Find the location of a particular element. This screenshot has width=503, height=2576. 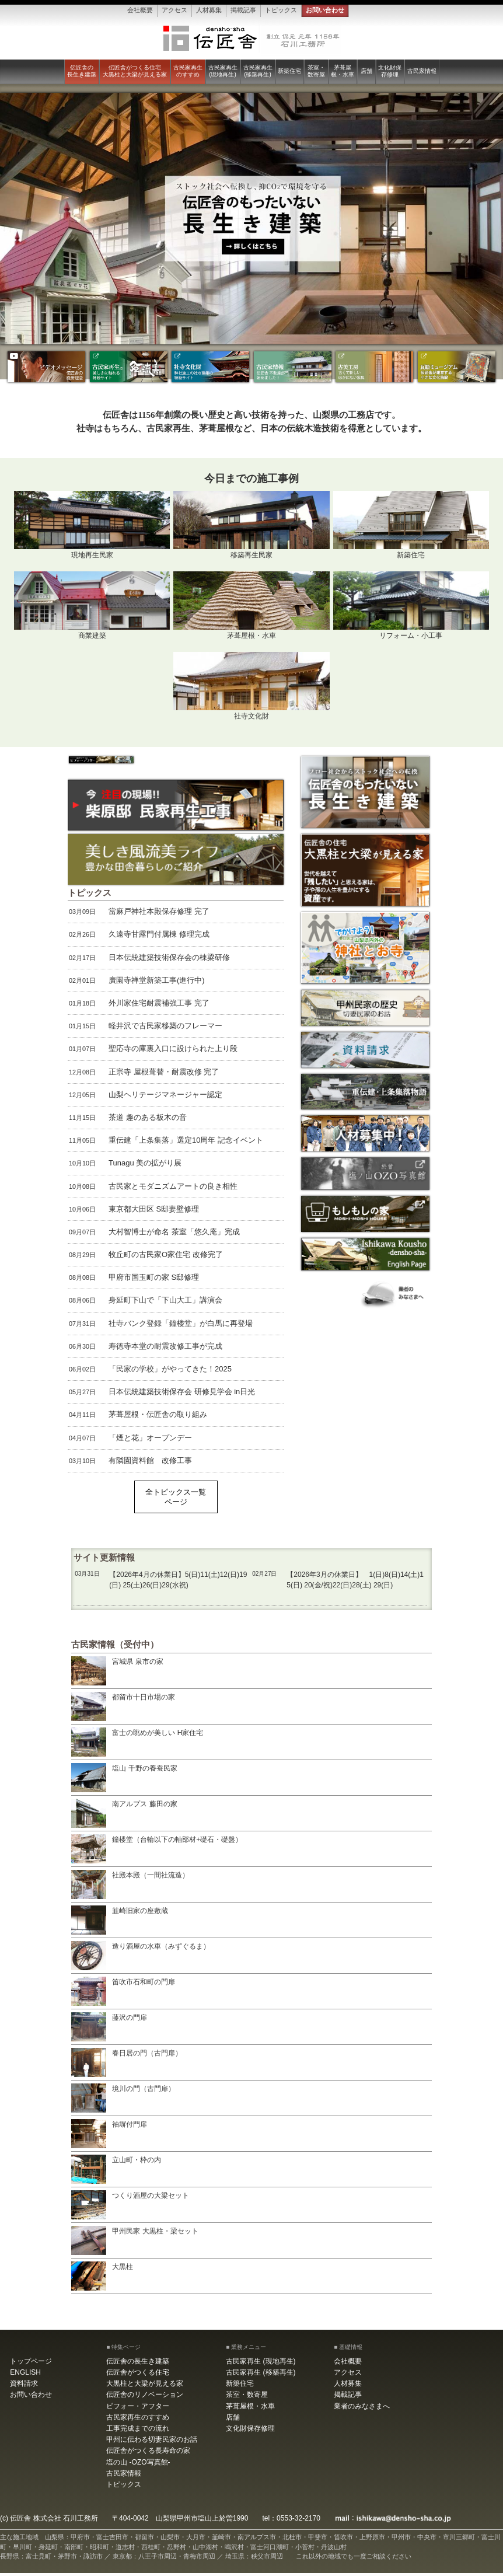

会社概要 is located at coordinates (140, 9).